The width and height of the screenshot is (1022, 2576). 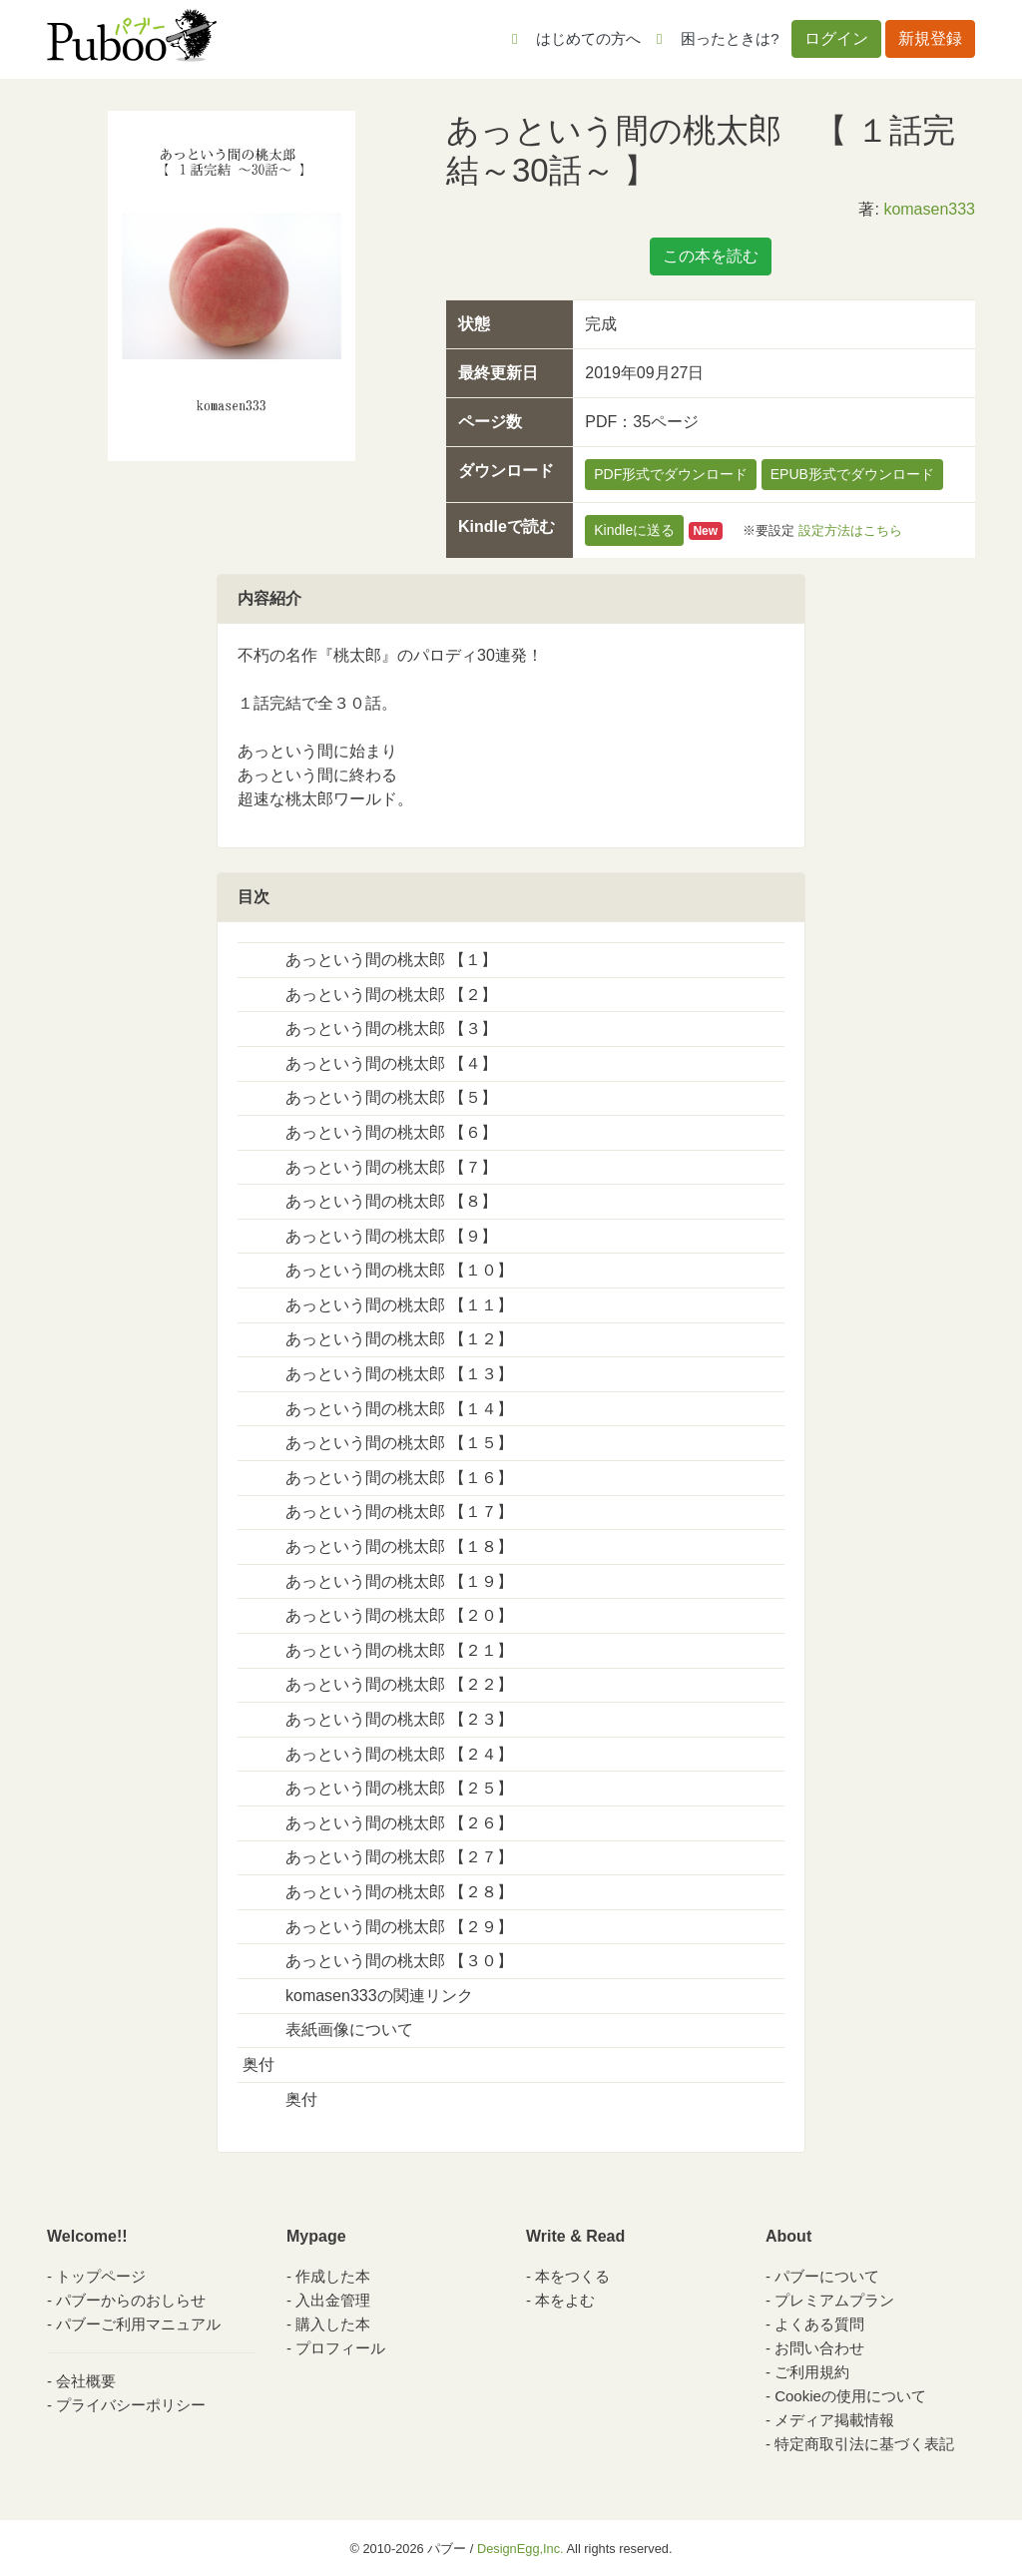 I want to click on プレミアムプラン, so click(x=834, y=2300).